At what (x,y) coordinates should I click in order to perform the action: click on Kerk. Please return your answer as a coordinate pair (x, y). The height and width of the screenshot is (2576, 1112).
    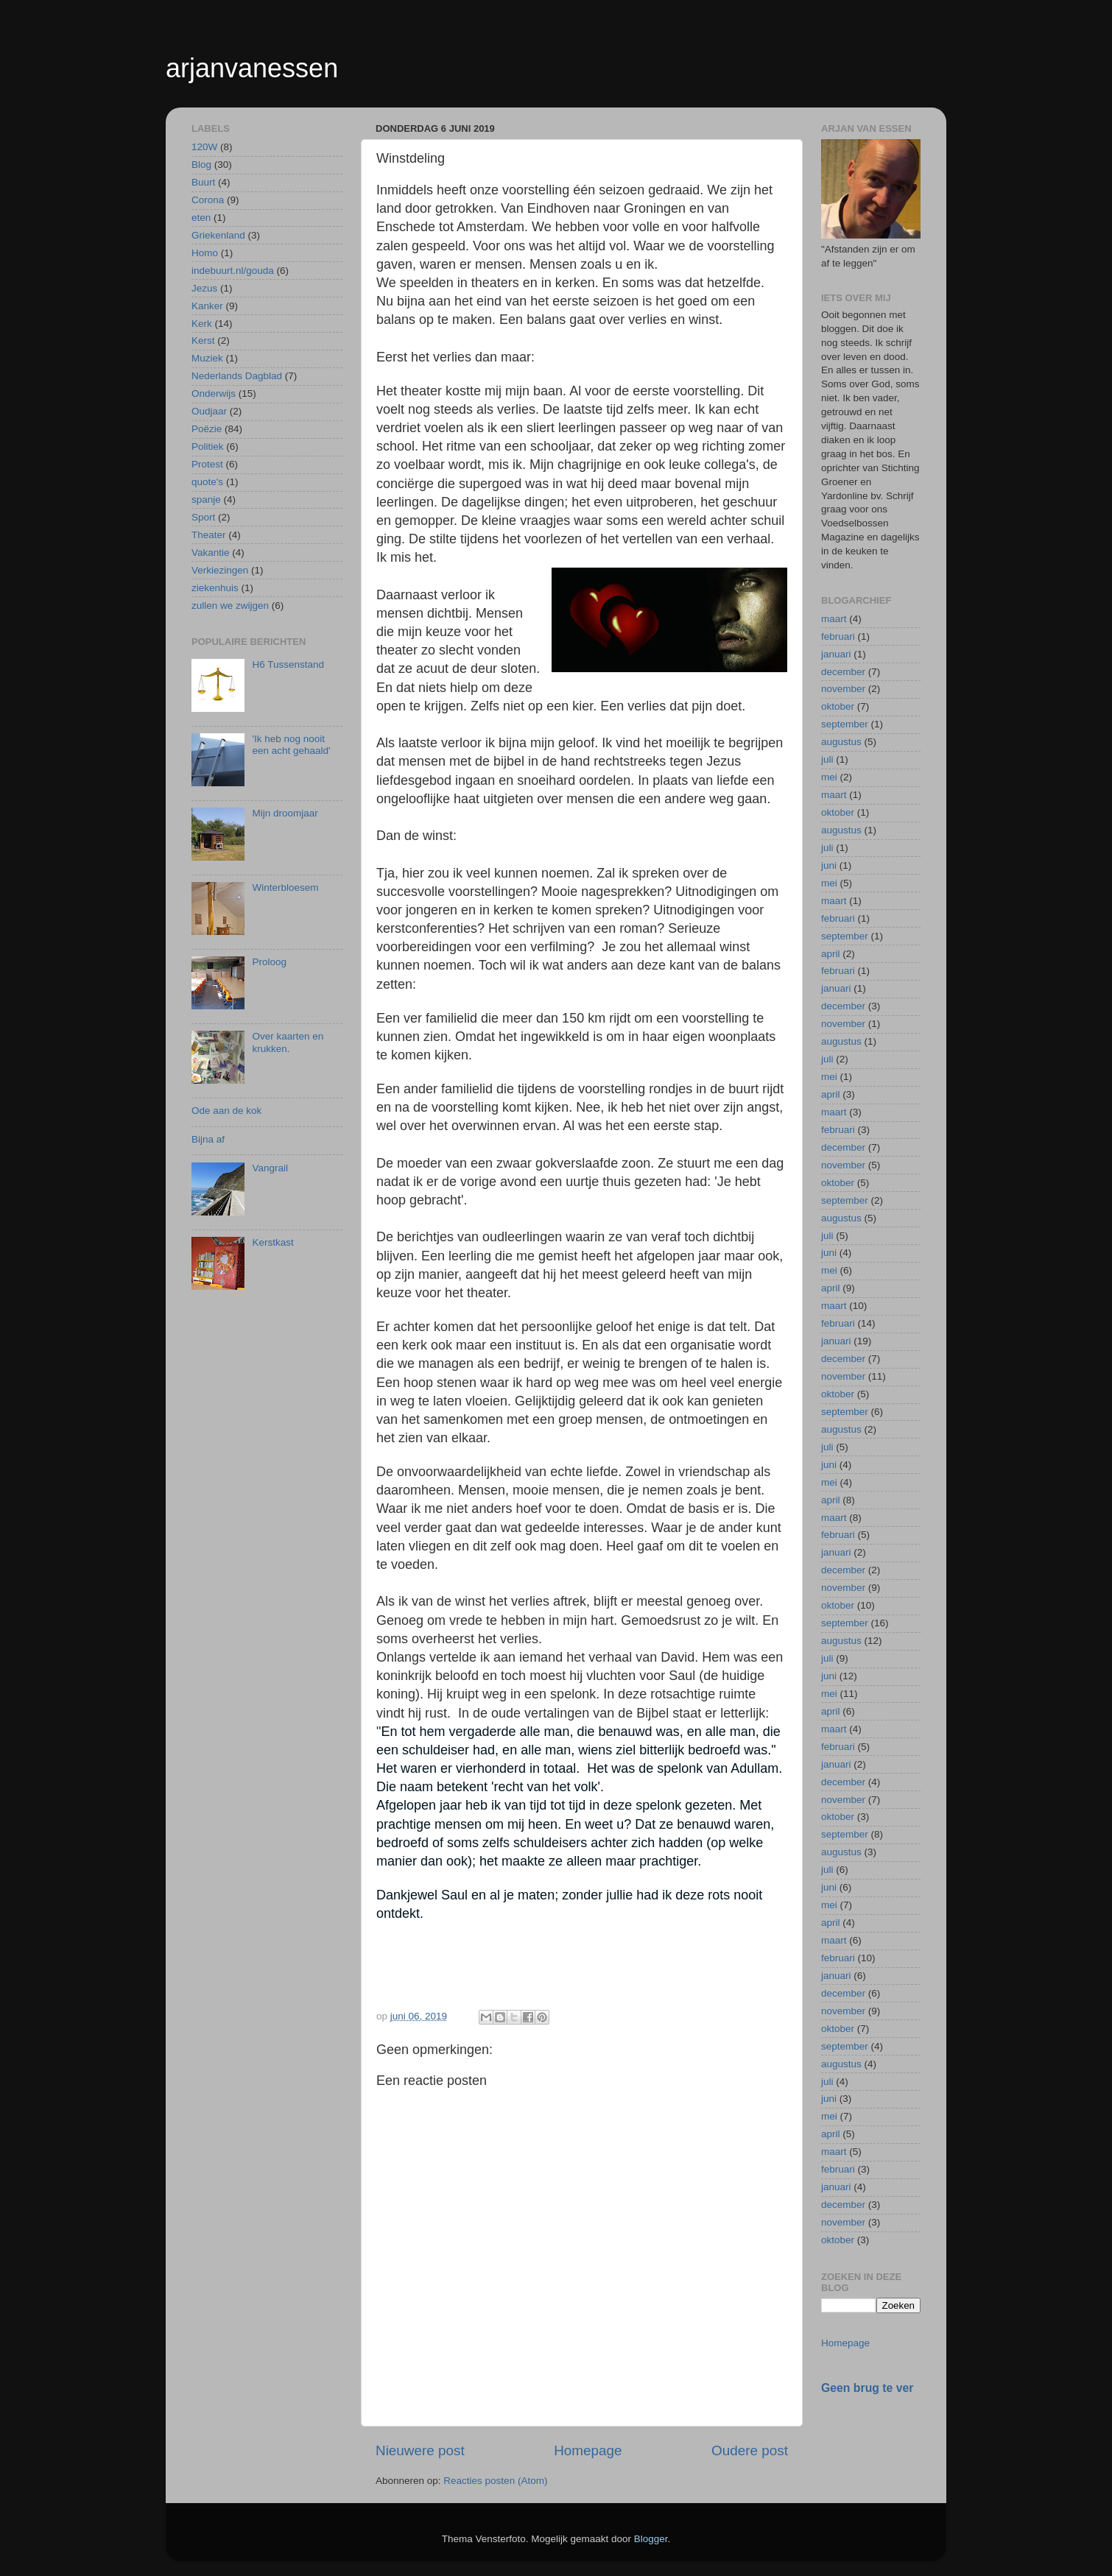
    Looking at the image, I should click on (201, 323).